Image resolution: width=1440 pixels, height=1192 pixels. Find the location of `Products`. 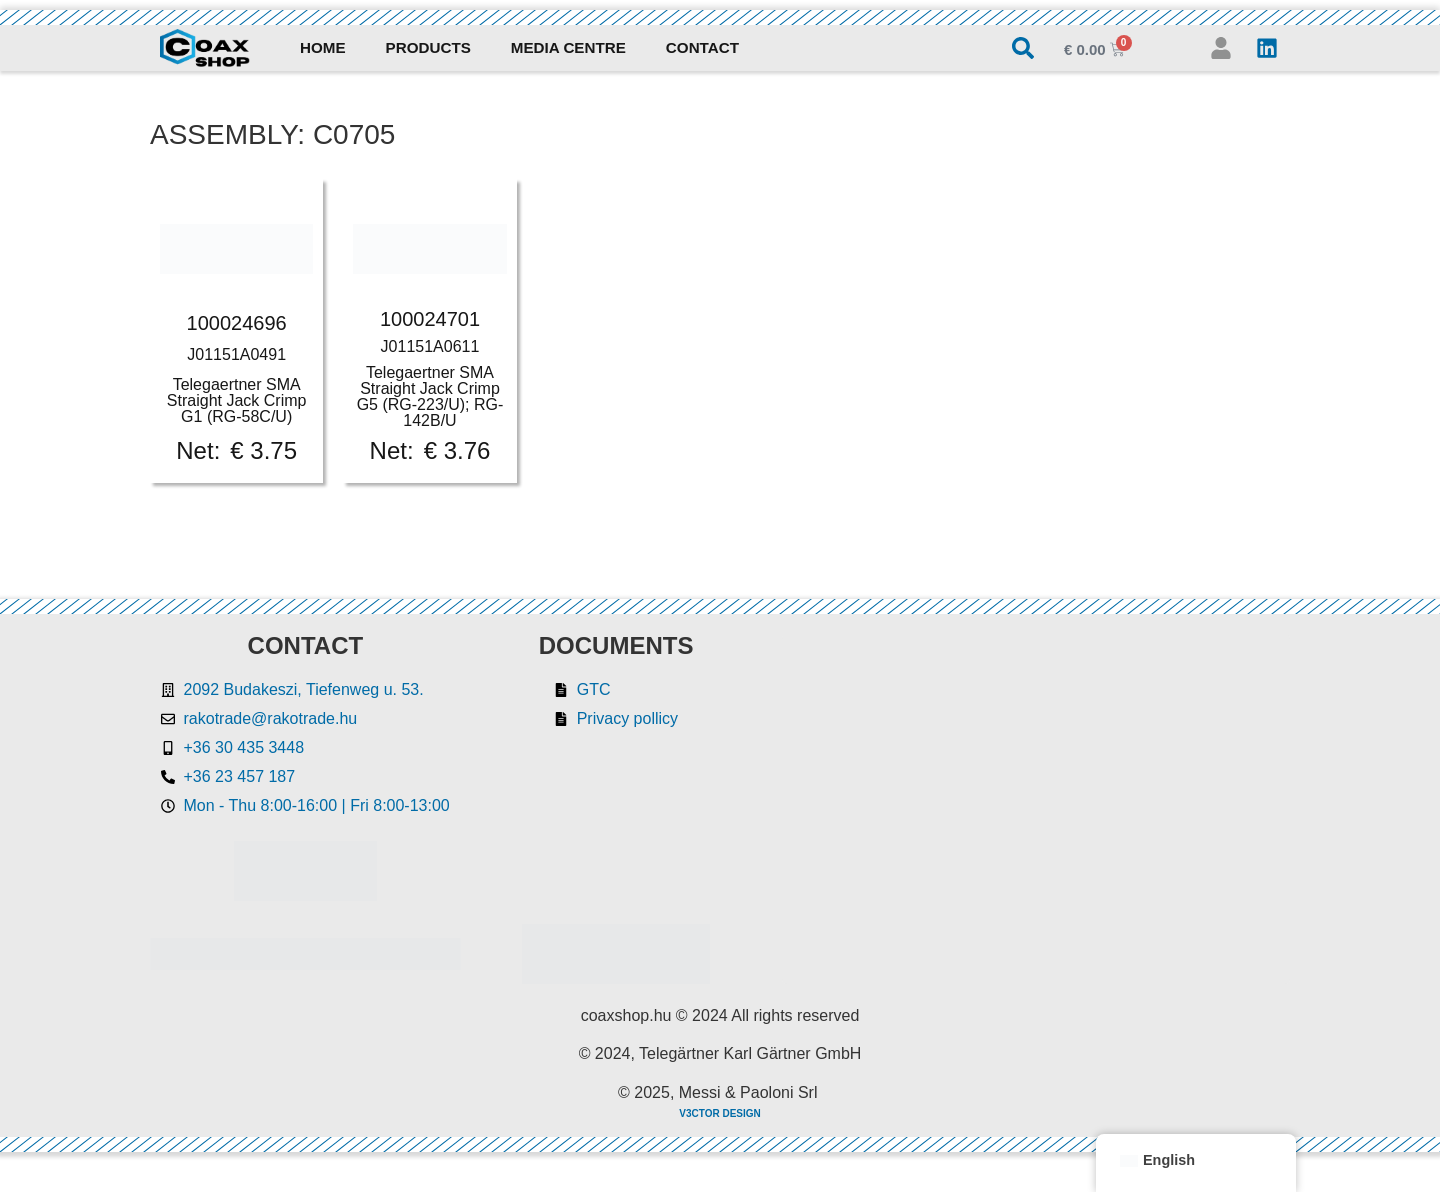

Products is located at coordinates (428, 47).